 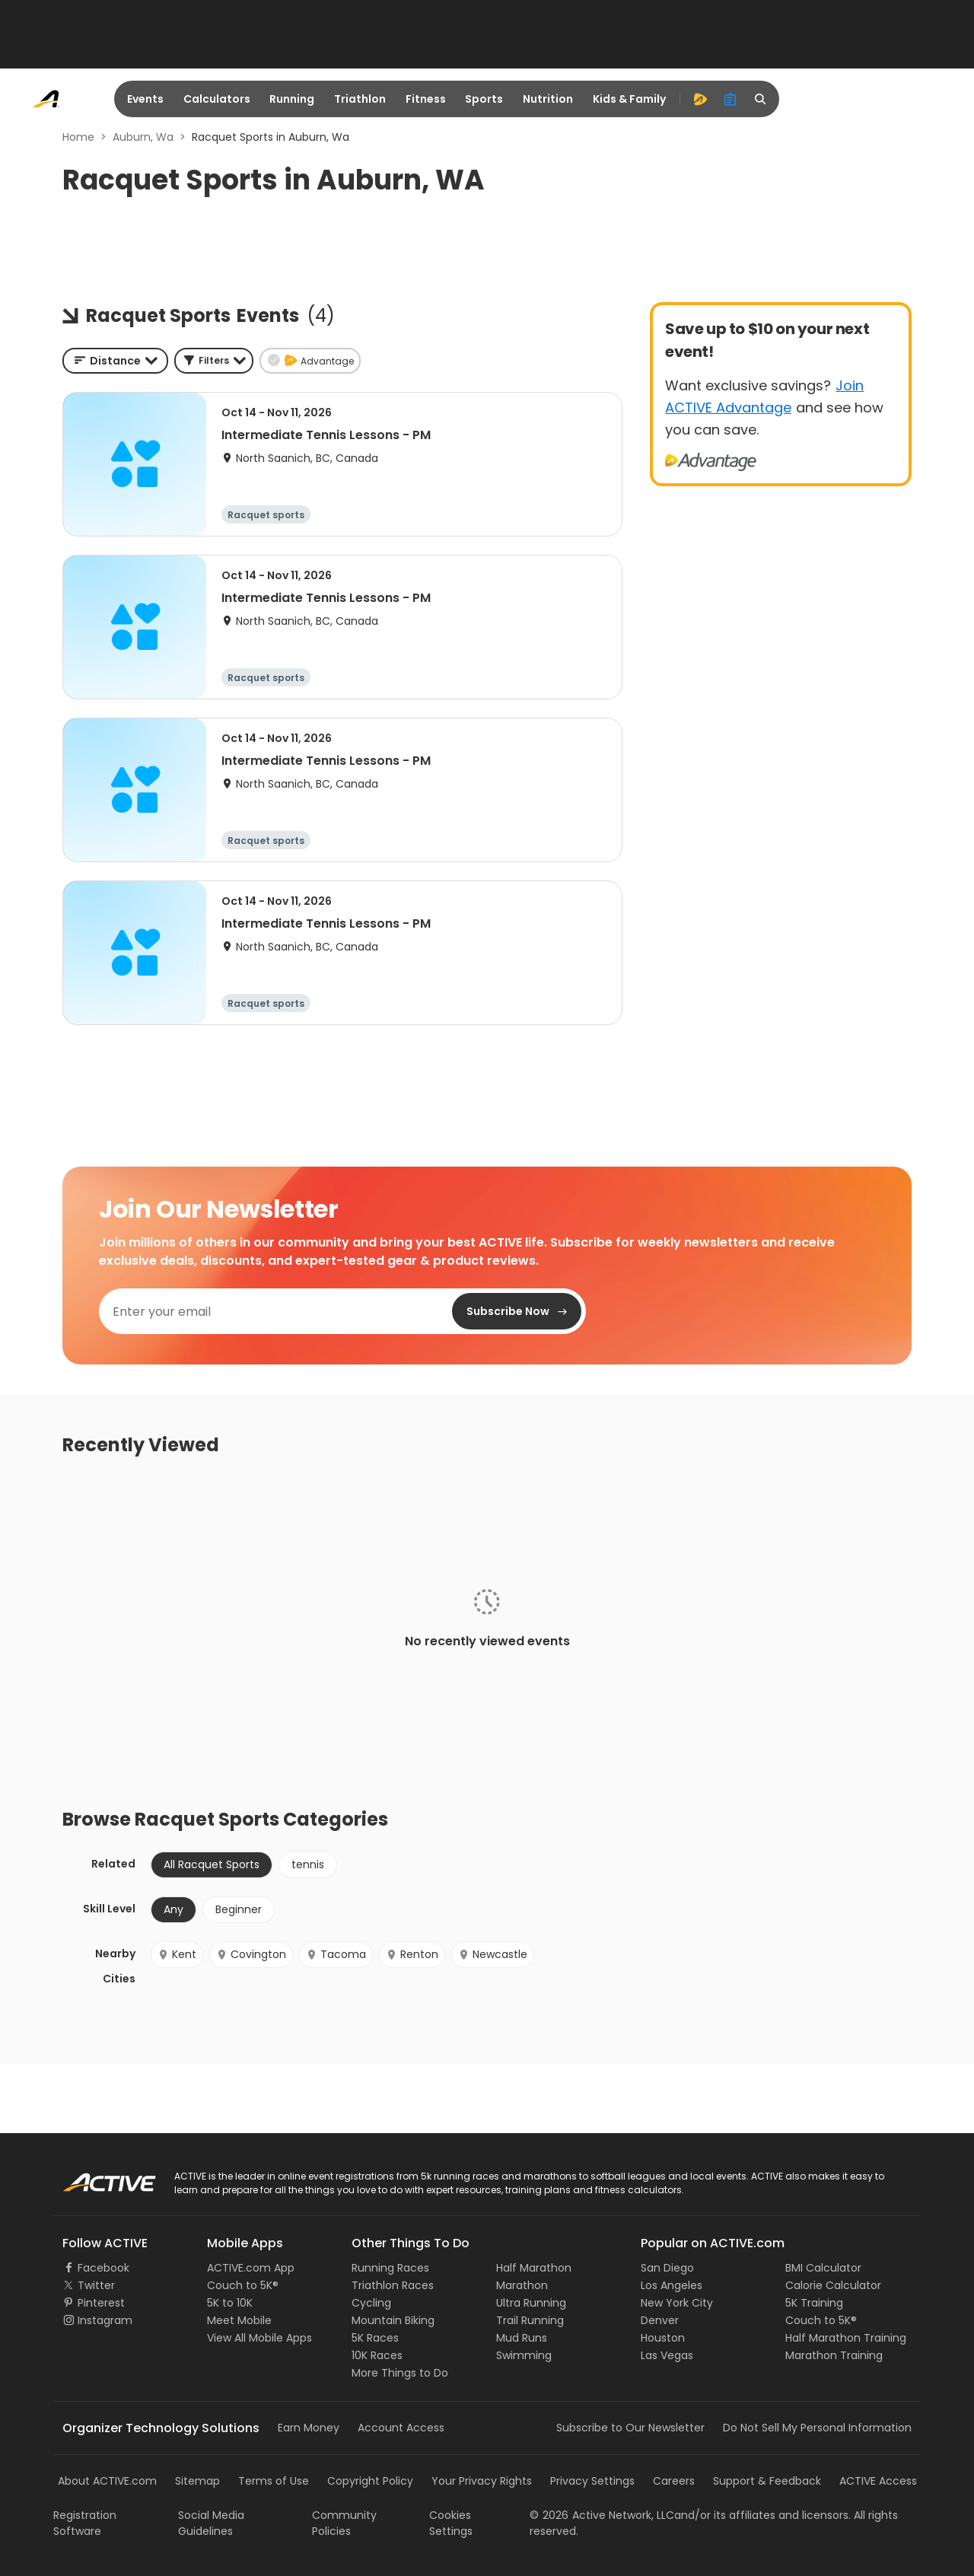 What do you see at coordinates (531, 2302) in the screenshot?
I see `Ultra Running` at bounding box center [531, 2302].